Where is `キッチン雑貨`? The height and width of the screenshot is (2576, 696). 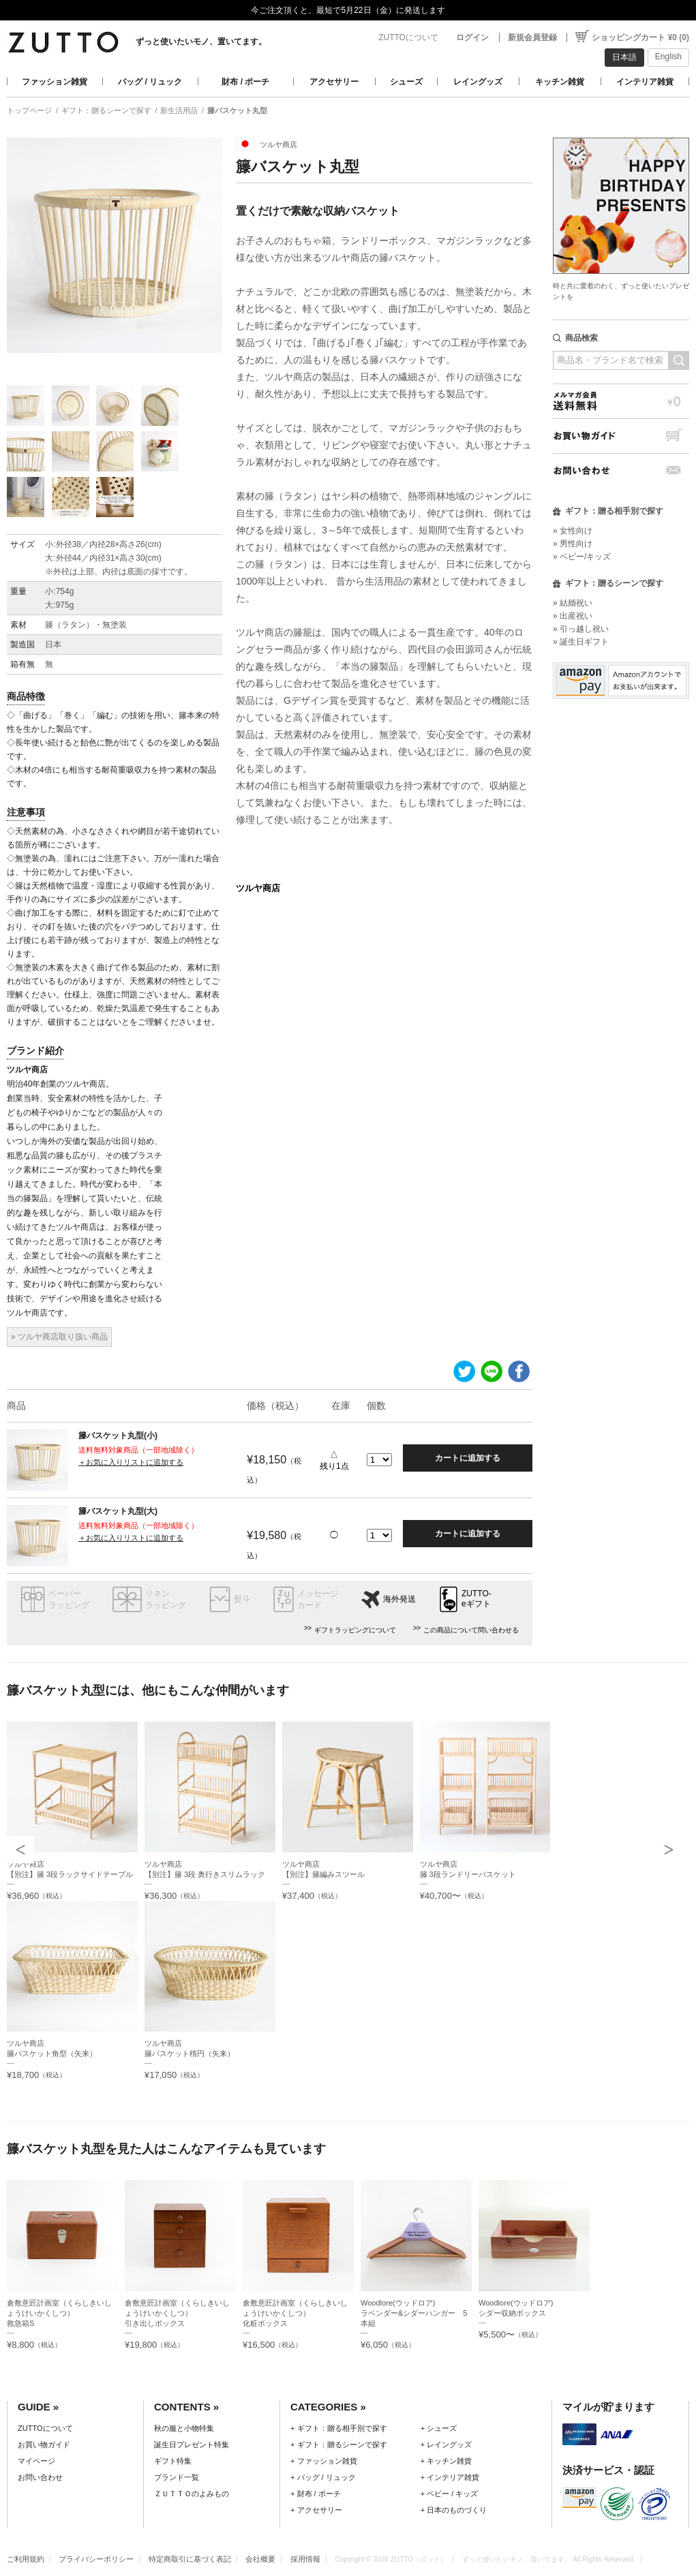 キッチン雑貨 is located at coordinates (559, 82).